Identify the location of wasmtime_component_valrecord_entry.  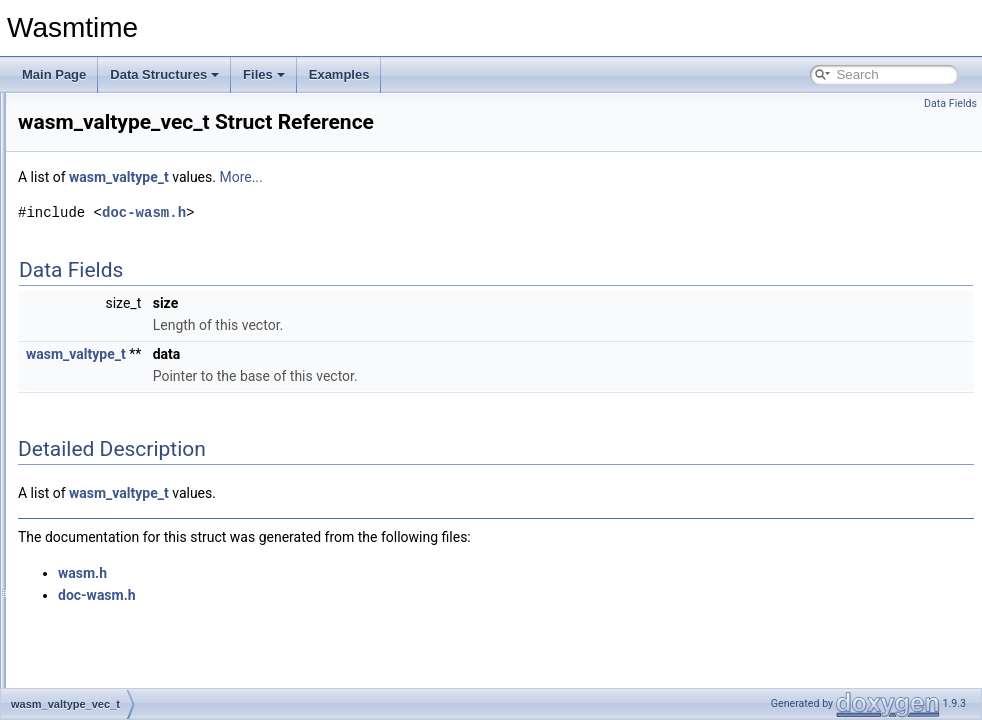
(170, 664).